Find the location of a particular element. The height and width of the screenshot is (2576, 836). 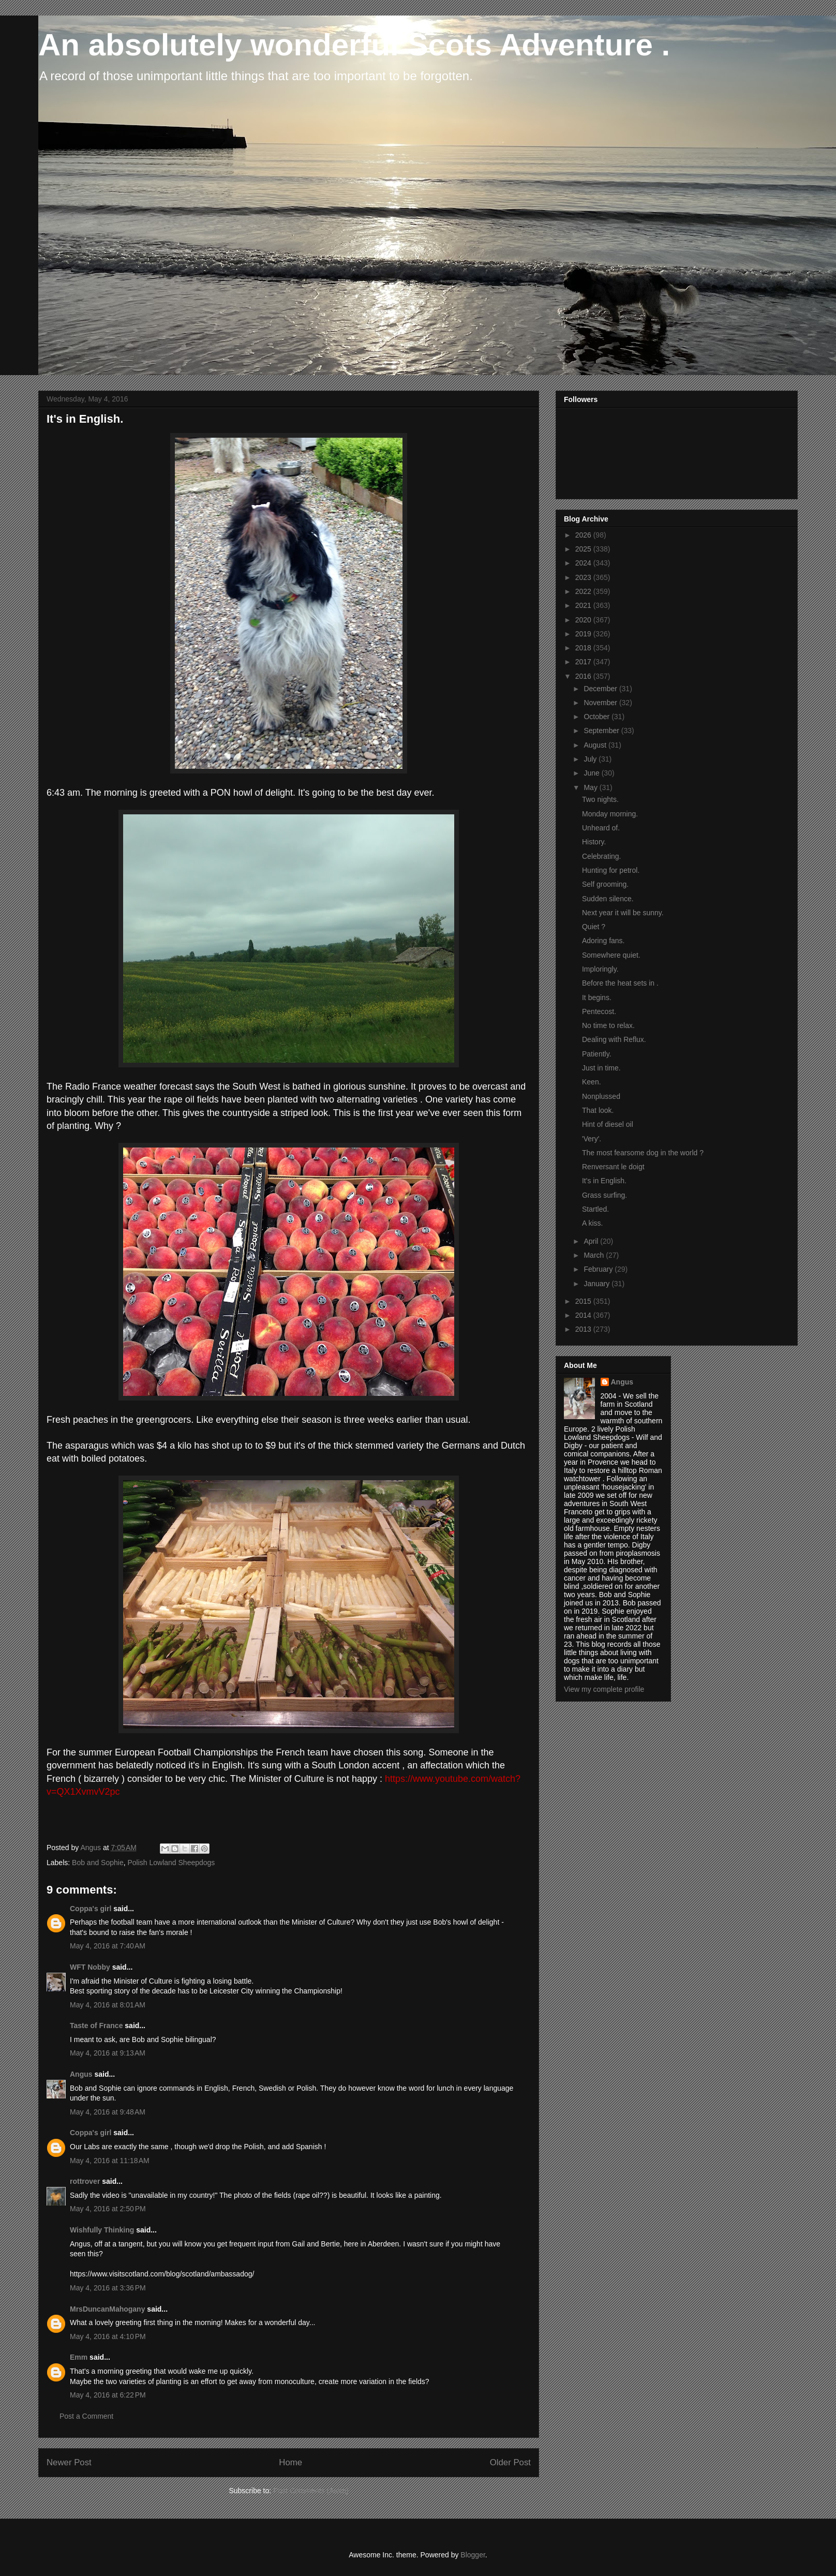

Grass surfing. is located at coordinates (604, 1195).